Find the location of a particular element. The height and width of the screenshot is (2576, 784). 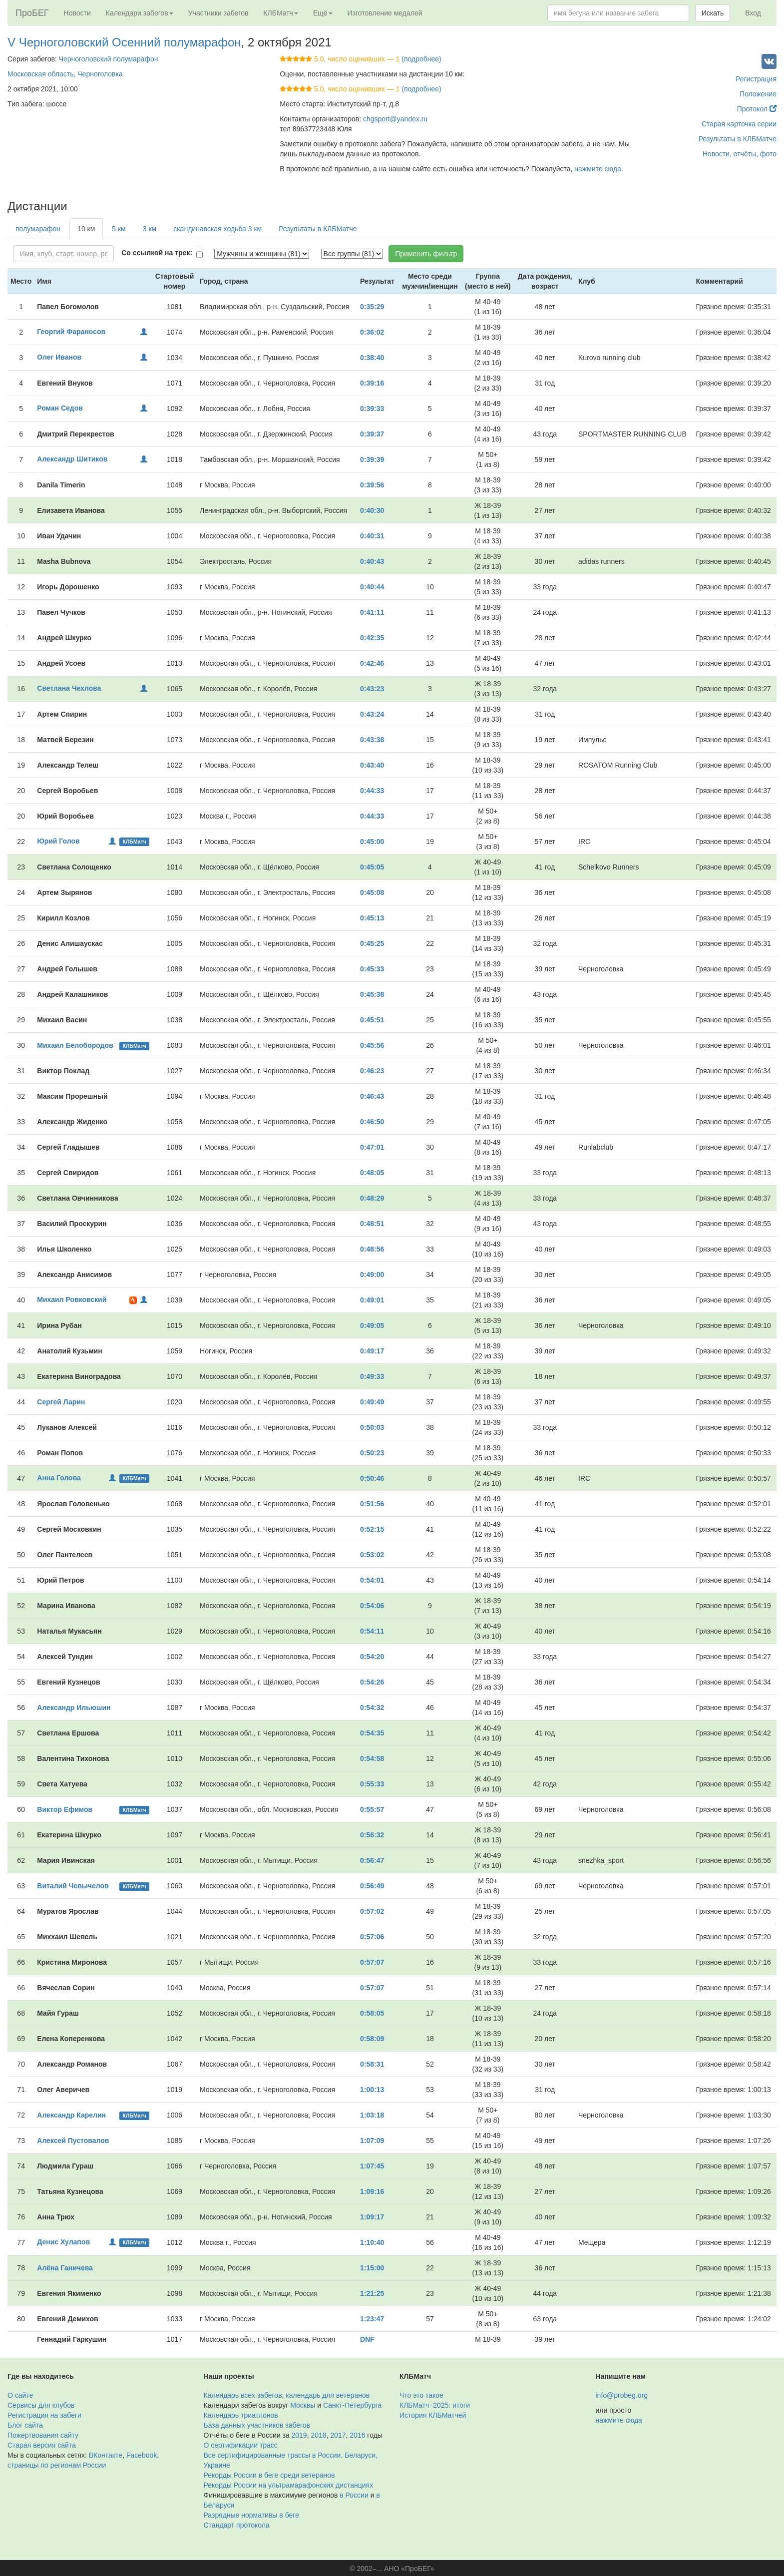

0:45:51 is located at coordinates (372, 1020).